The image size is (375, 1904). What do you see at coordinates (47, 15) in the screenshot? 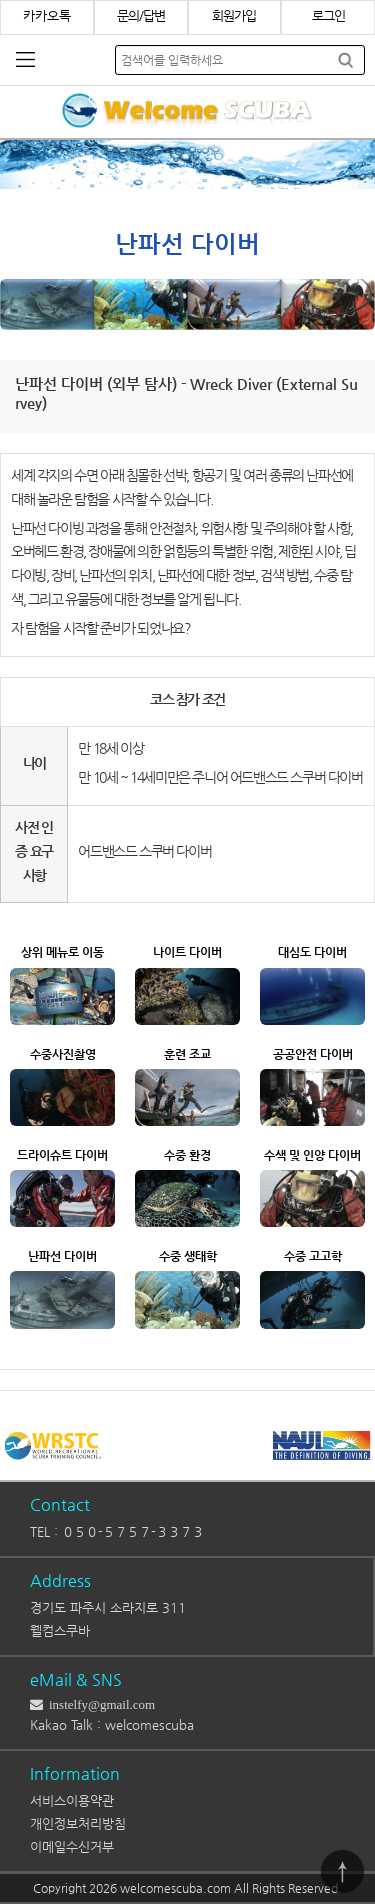
I see `카카오톡` at bounding box center [47, 15].